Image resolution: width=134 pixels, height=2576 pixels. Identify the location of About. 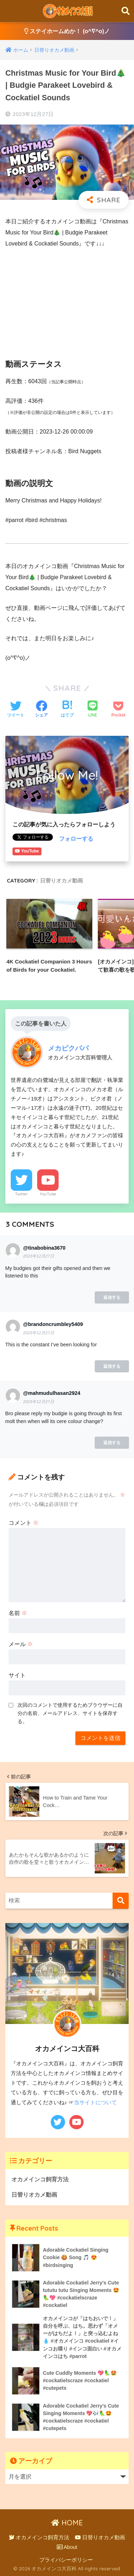
(67, 2547).